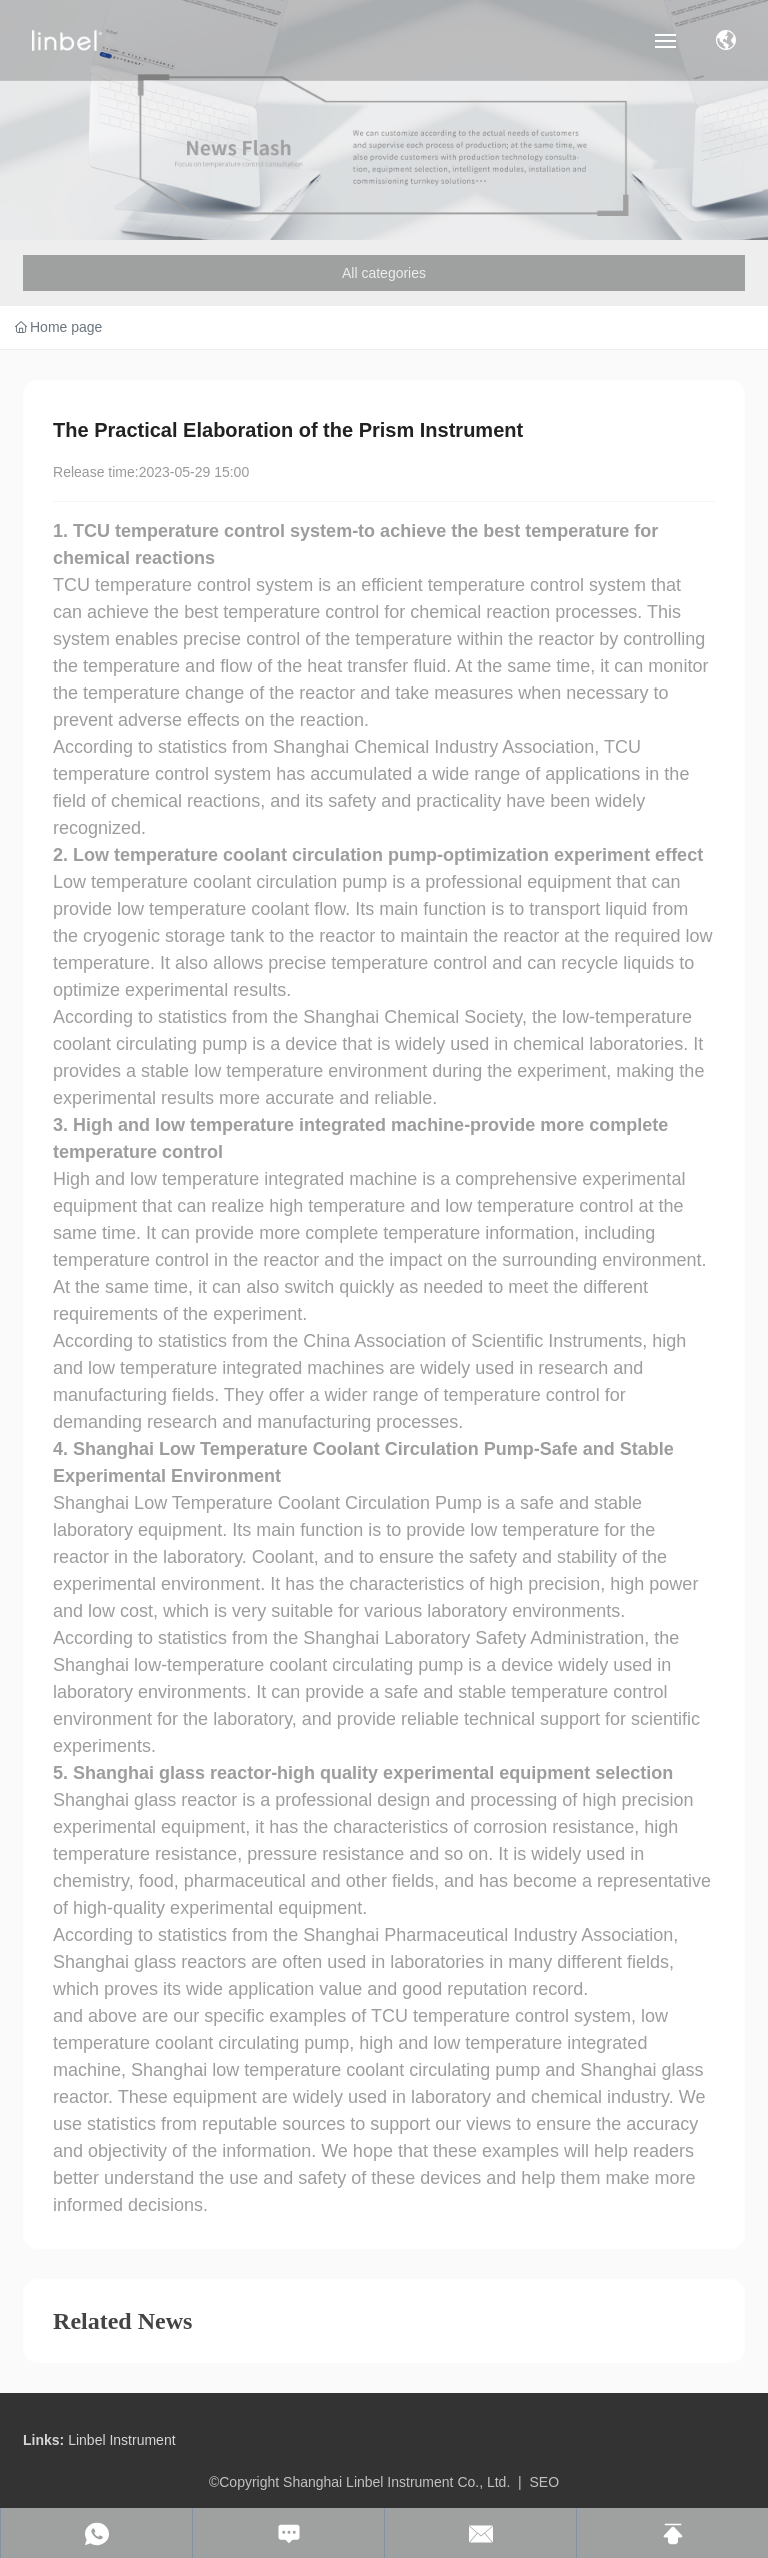  I want to click on Linbel Instrument, so click(121, 2440).